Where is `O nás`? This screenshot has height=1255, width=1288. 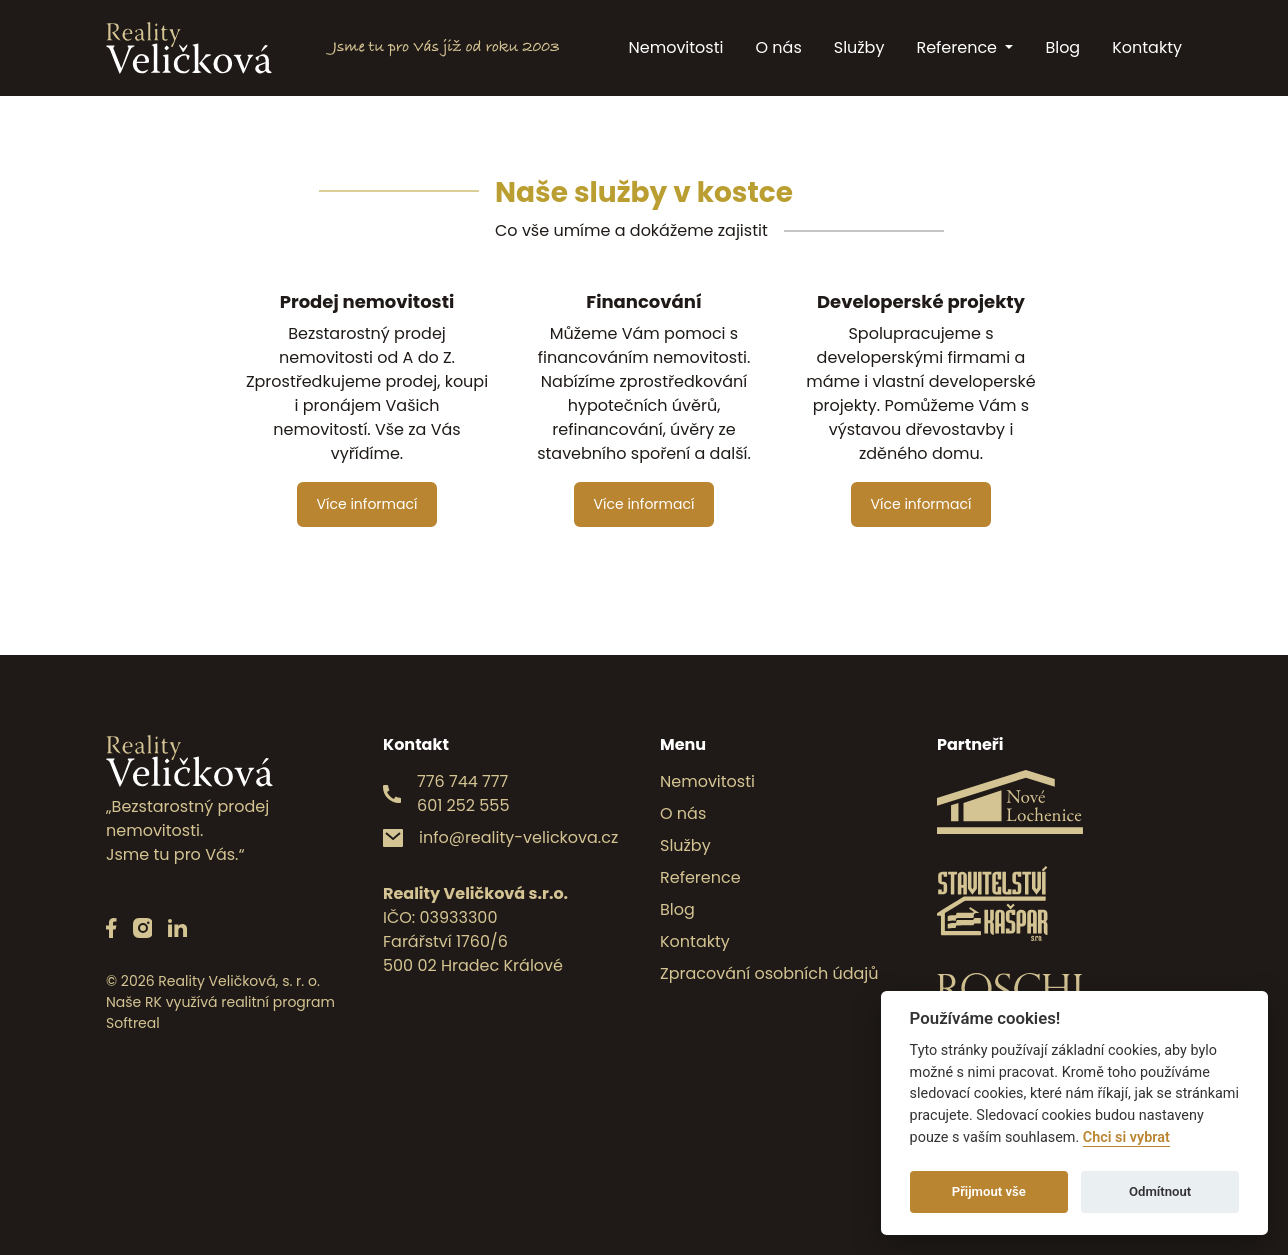 O nás is located at coordinates (778, 47).